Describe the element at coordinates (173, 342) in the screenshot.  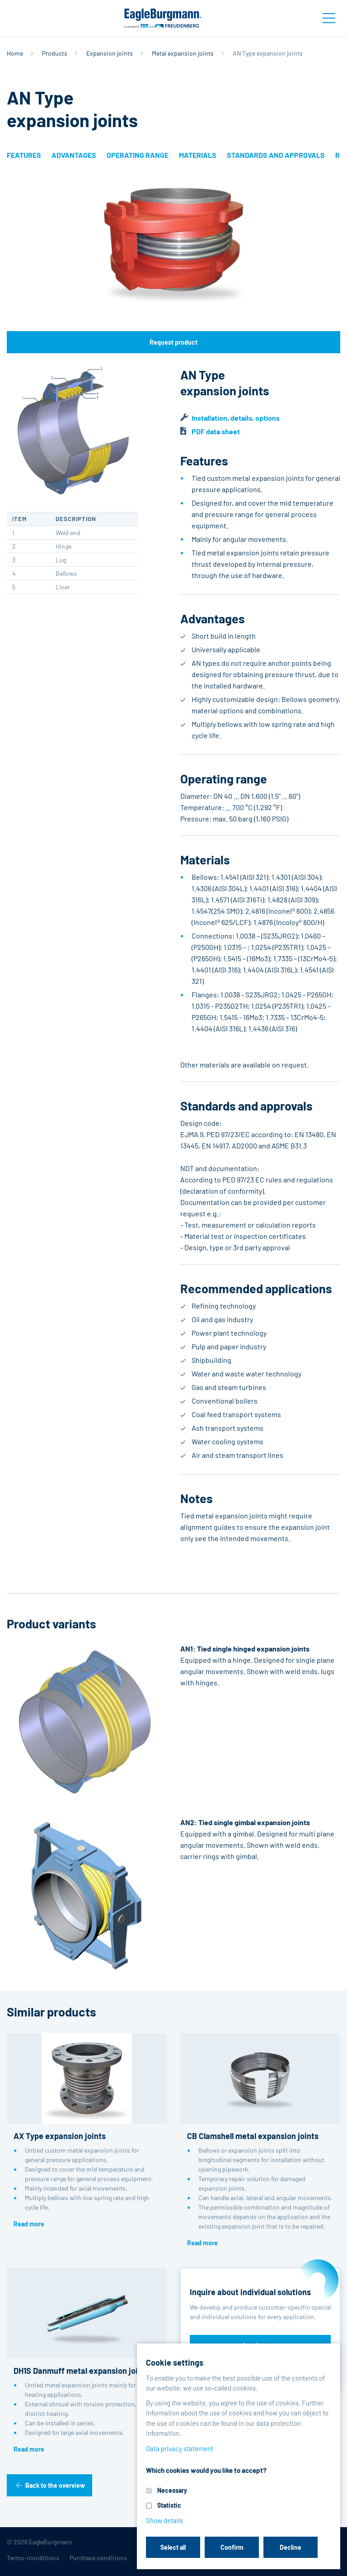
I see `Request product` at that location.